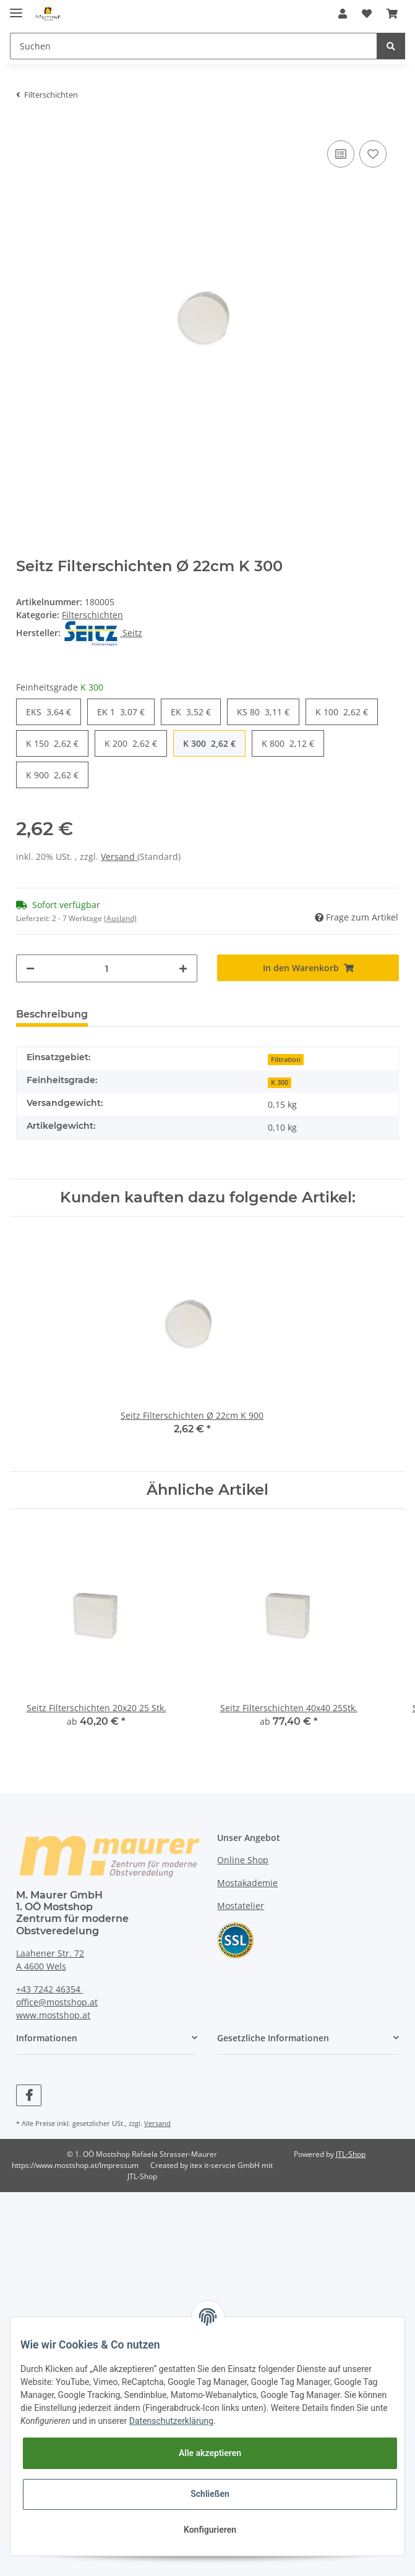 The width and height of the screenshot is (415, 2576). Describe the element at coordinates (52, 774) in the screenshot. I see `K 900` at that location.